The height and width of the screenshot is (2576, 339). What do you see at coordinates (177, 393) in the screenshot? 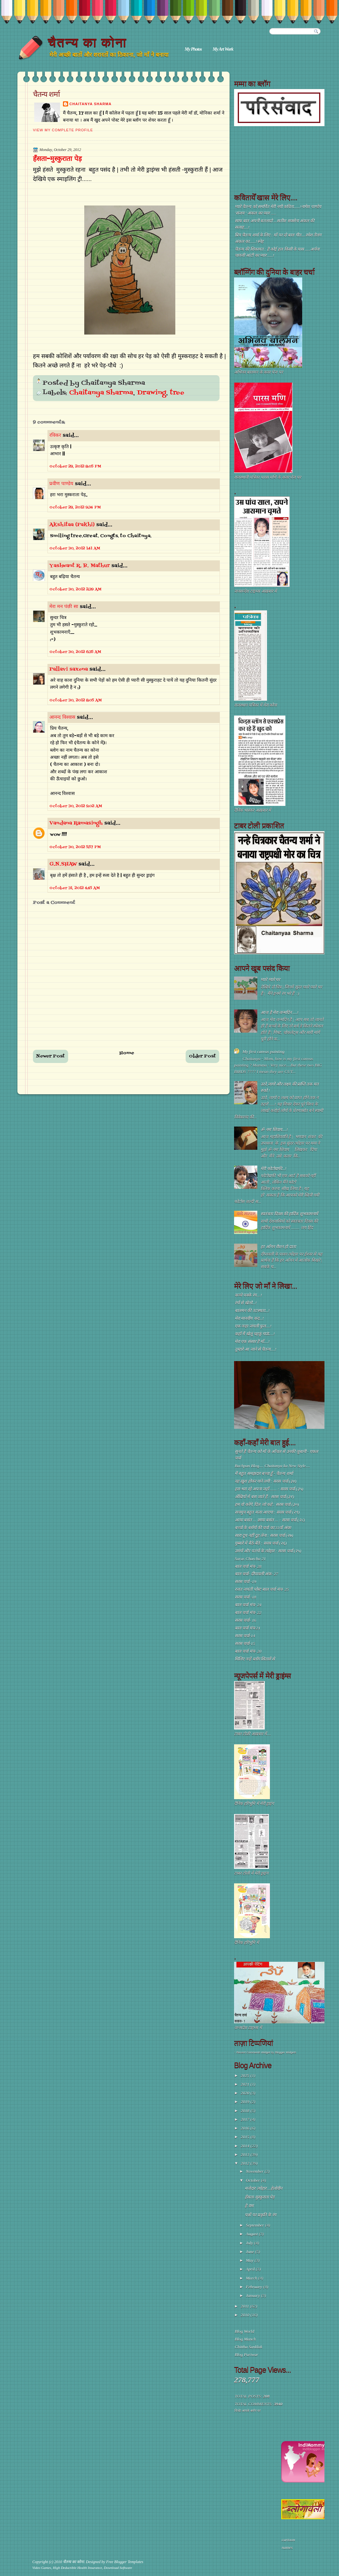
I see `tree` at bounding box center [177, 393].